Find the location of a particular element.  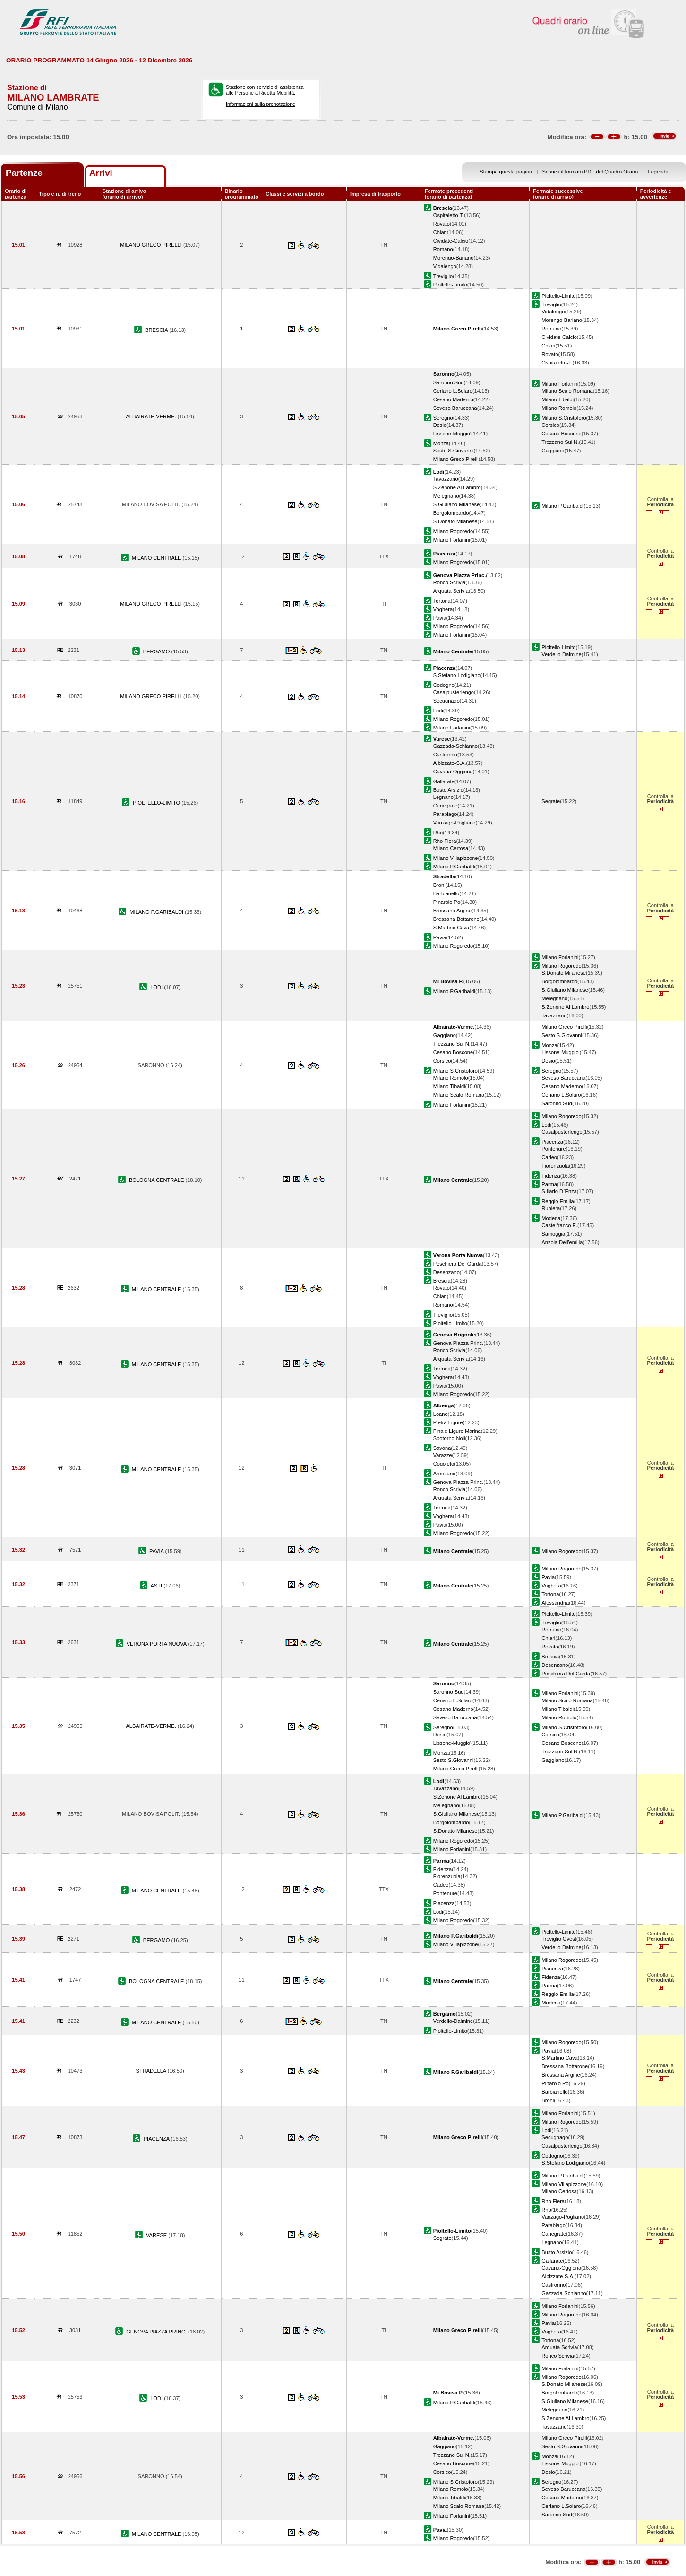

S.Ilario D`Enza is located at coordinates (559, 1191).